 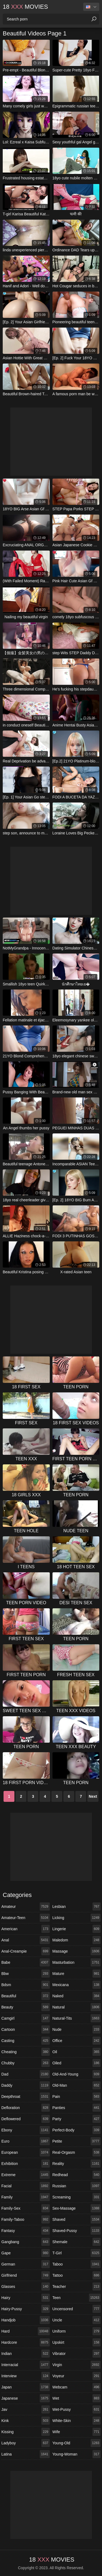 I want to click on extreme, so click(x=25, y=2175).